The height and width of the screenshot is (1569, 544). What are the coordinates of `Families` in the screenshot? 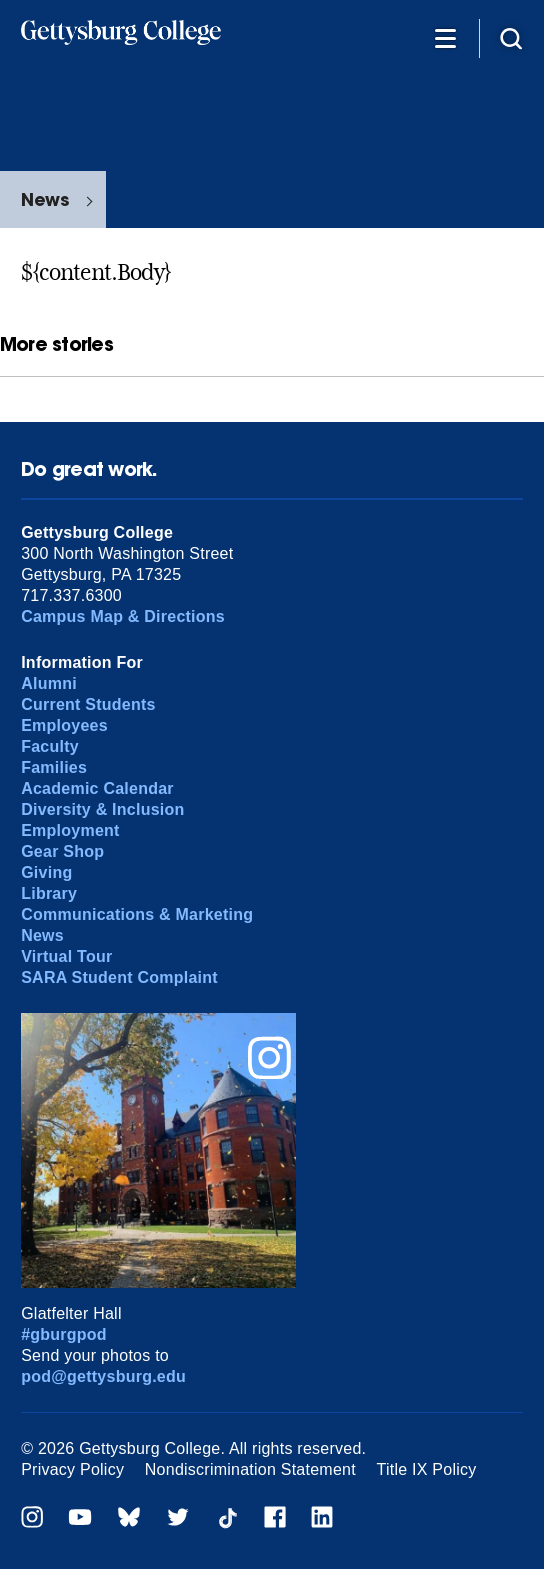 It's located at (54, 767).